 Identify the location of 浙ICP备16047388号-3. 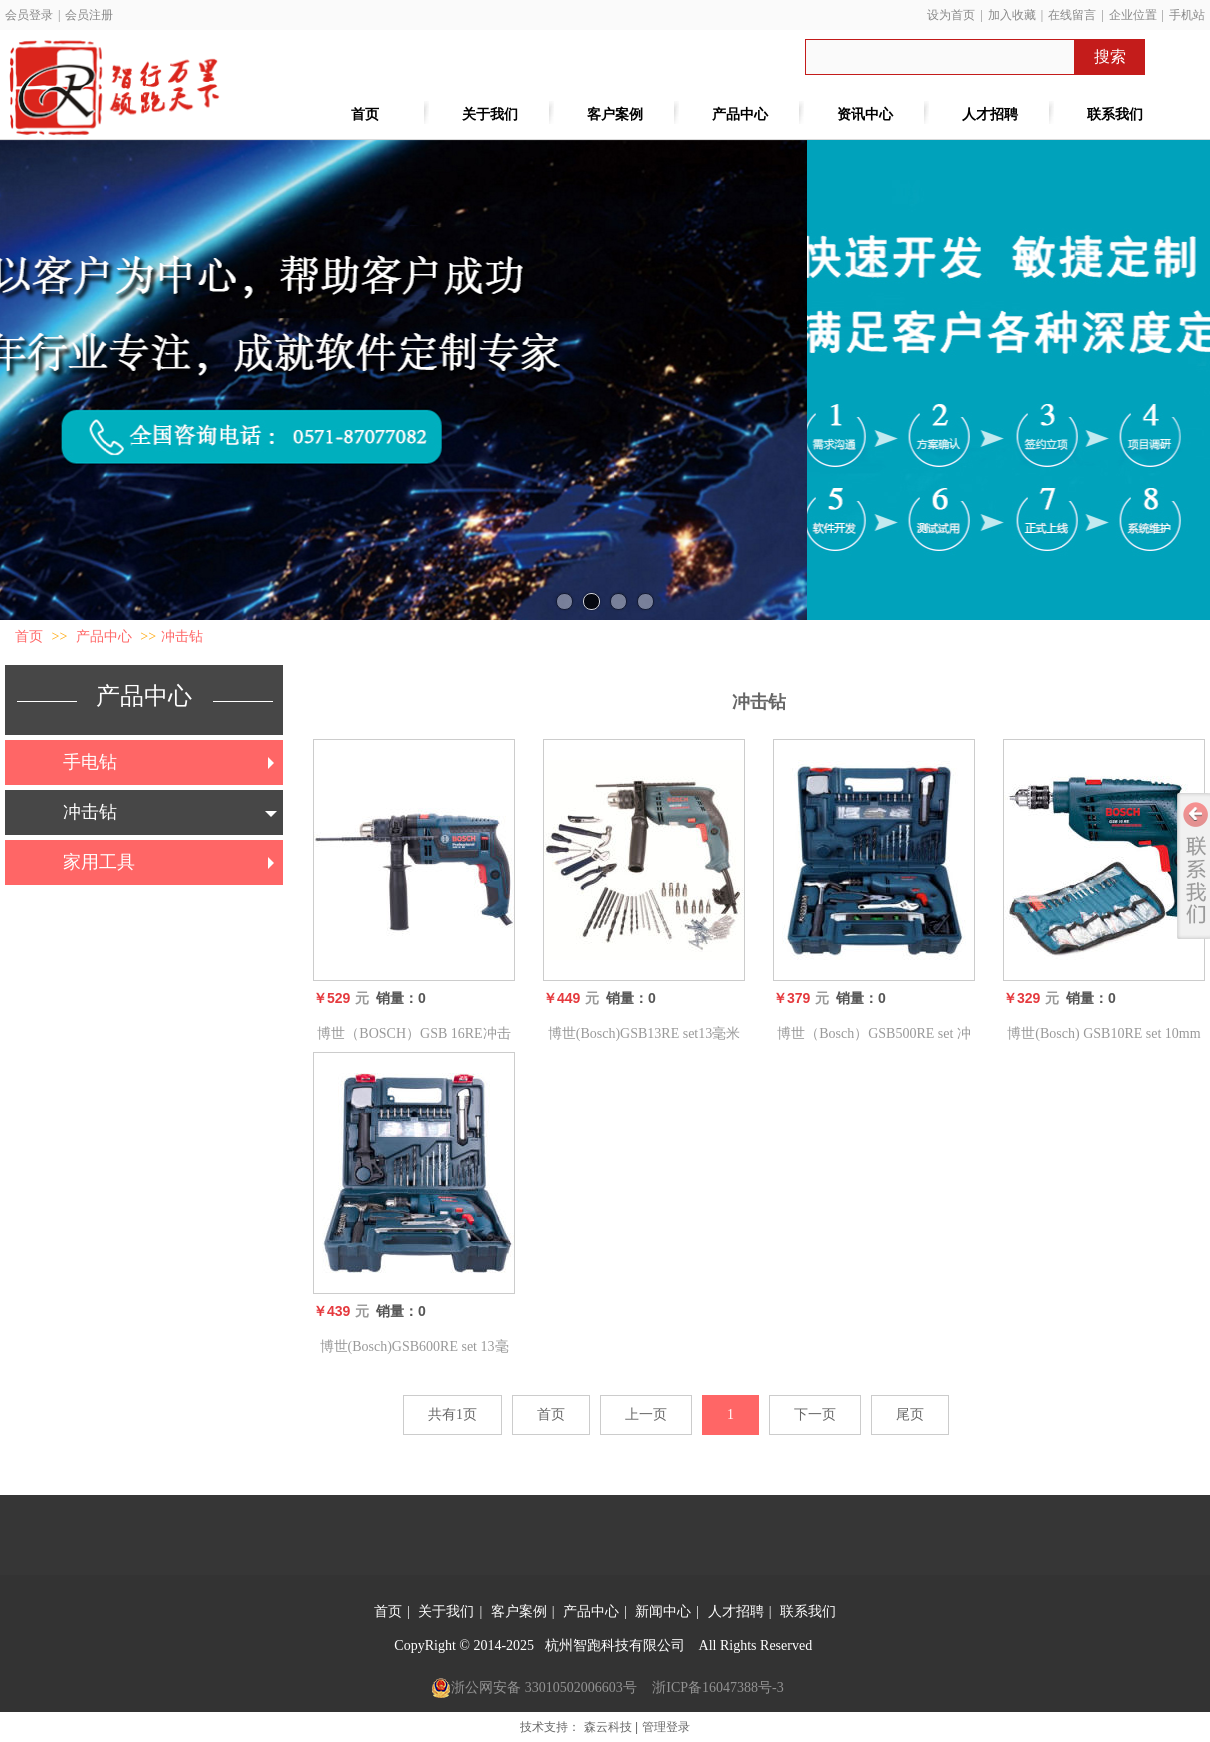
(717, 1687).